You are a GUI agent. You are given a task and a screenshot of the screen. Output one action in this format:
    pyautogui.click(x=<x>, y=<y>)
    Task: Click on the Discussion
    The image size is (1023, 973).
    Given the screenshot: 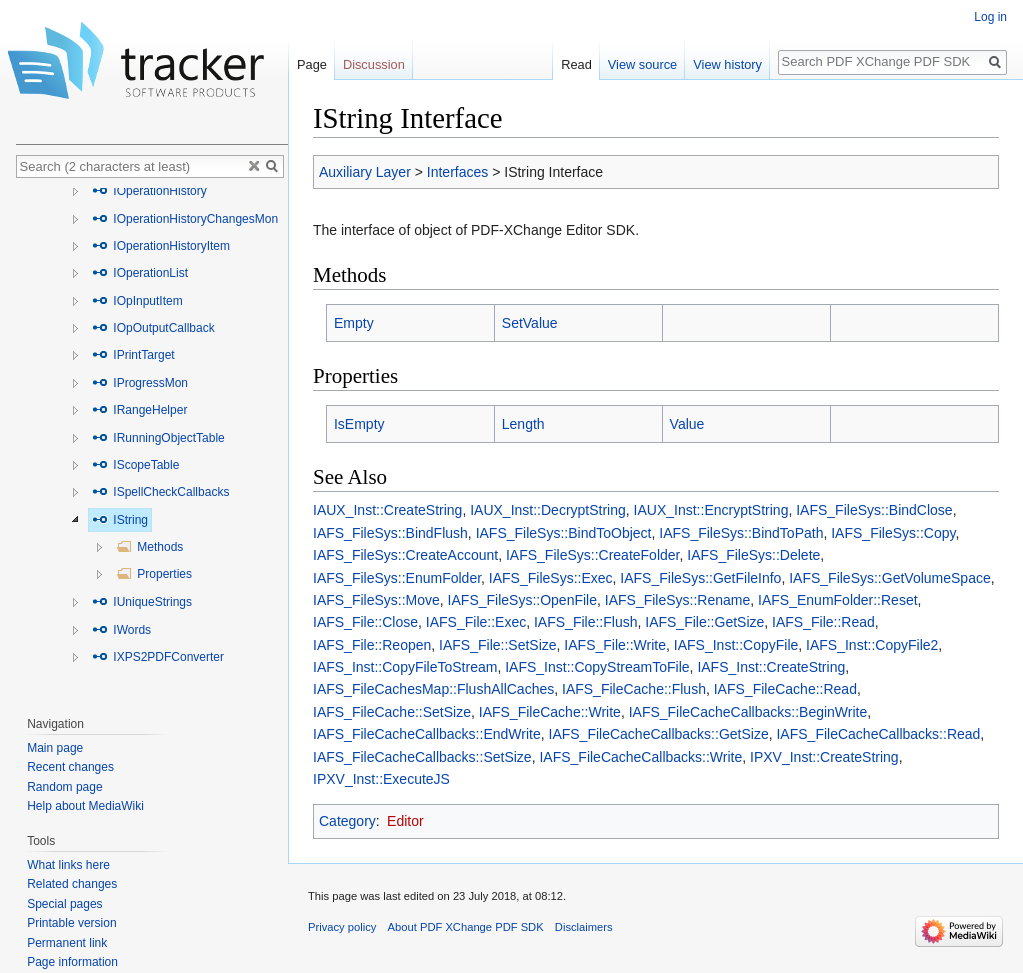 What is the action you would take?
    pyautogui.click(x=374, y=64)
    